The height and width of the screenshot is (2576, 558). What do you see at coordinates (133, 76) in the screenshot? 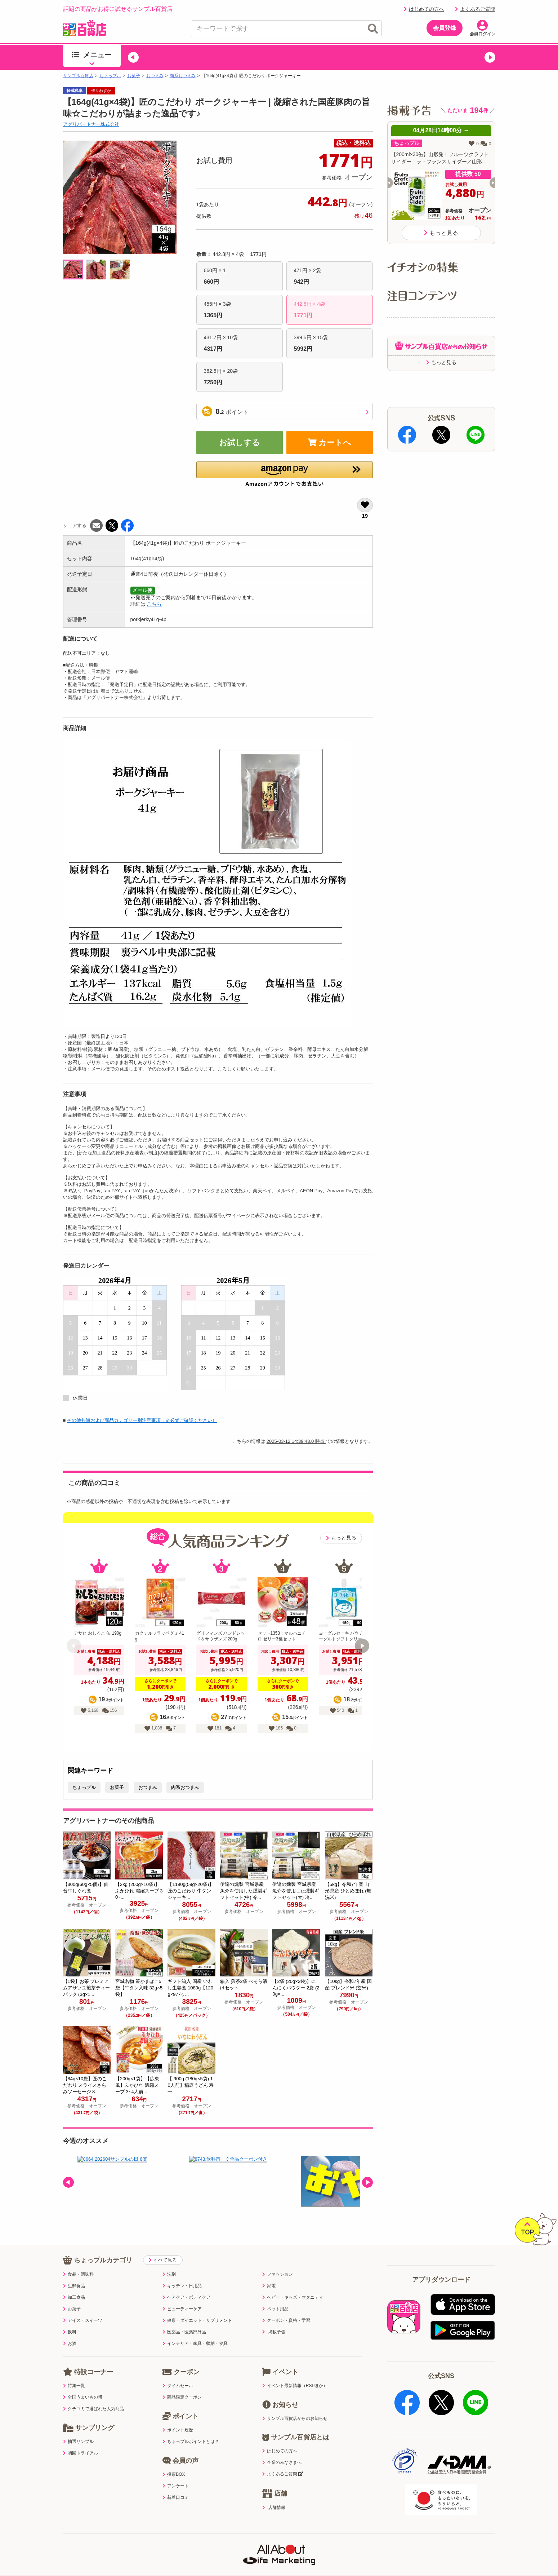
I see `お菓子` at bounding box center [133, 76].